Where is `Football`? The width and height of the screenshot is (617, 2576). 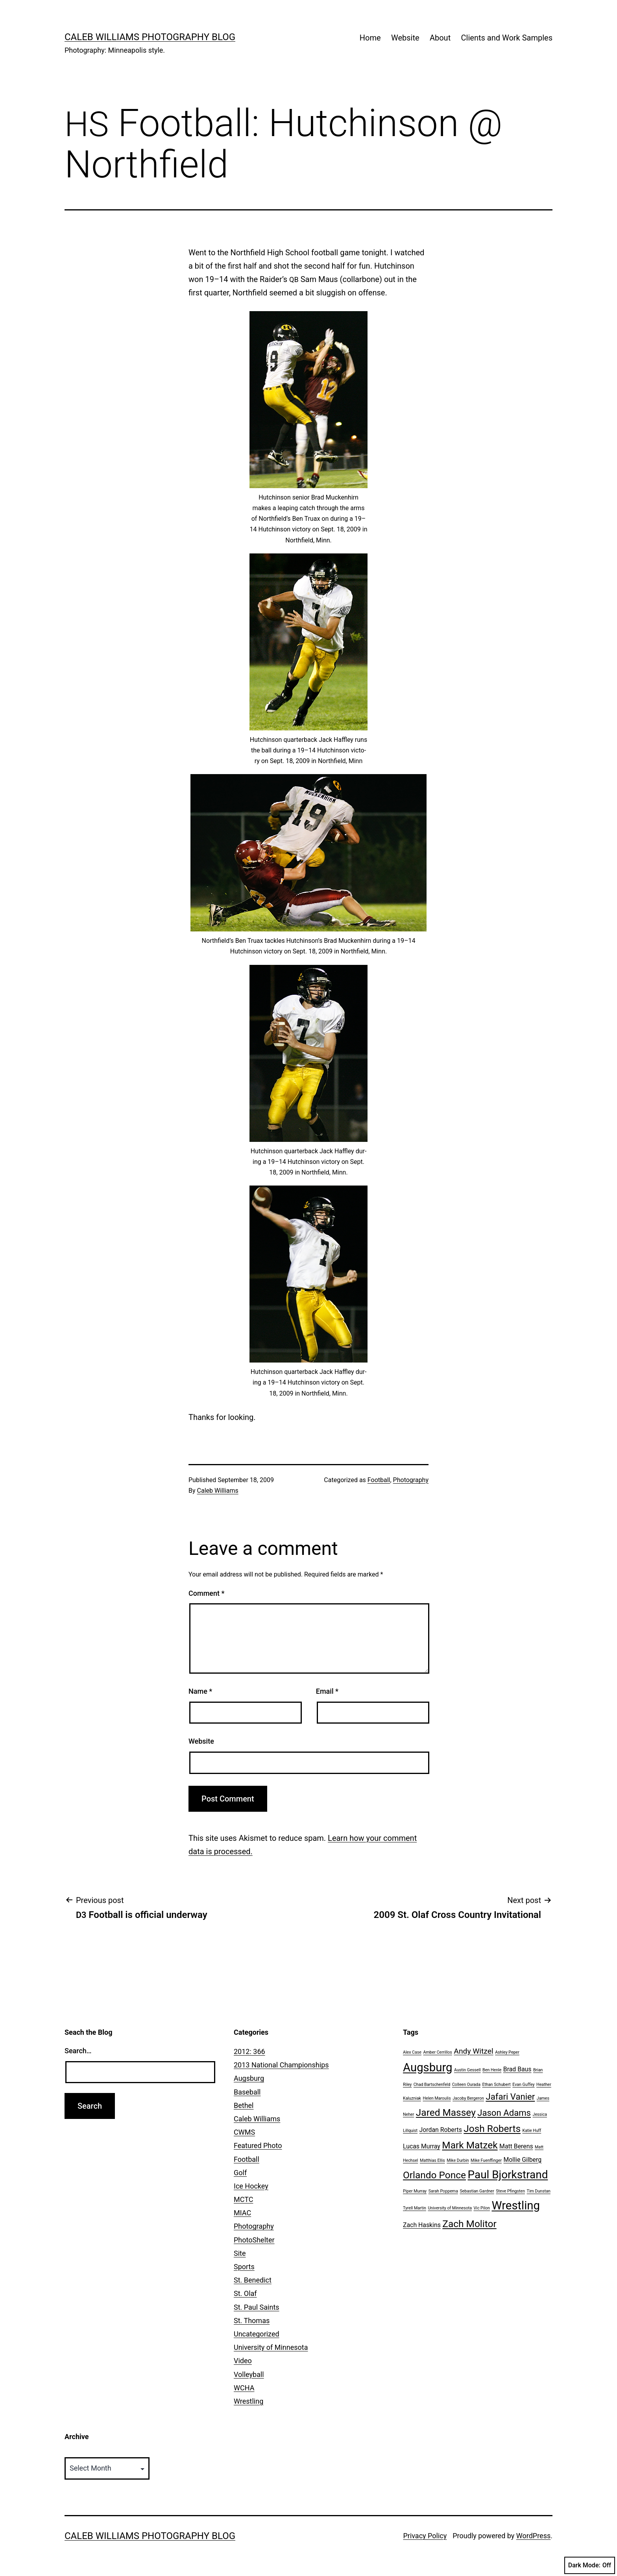
Football is located at coordinates (379, 1480).